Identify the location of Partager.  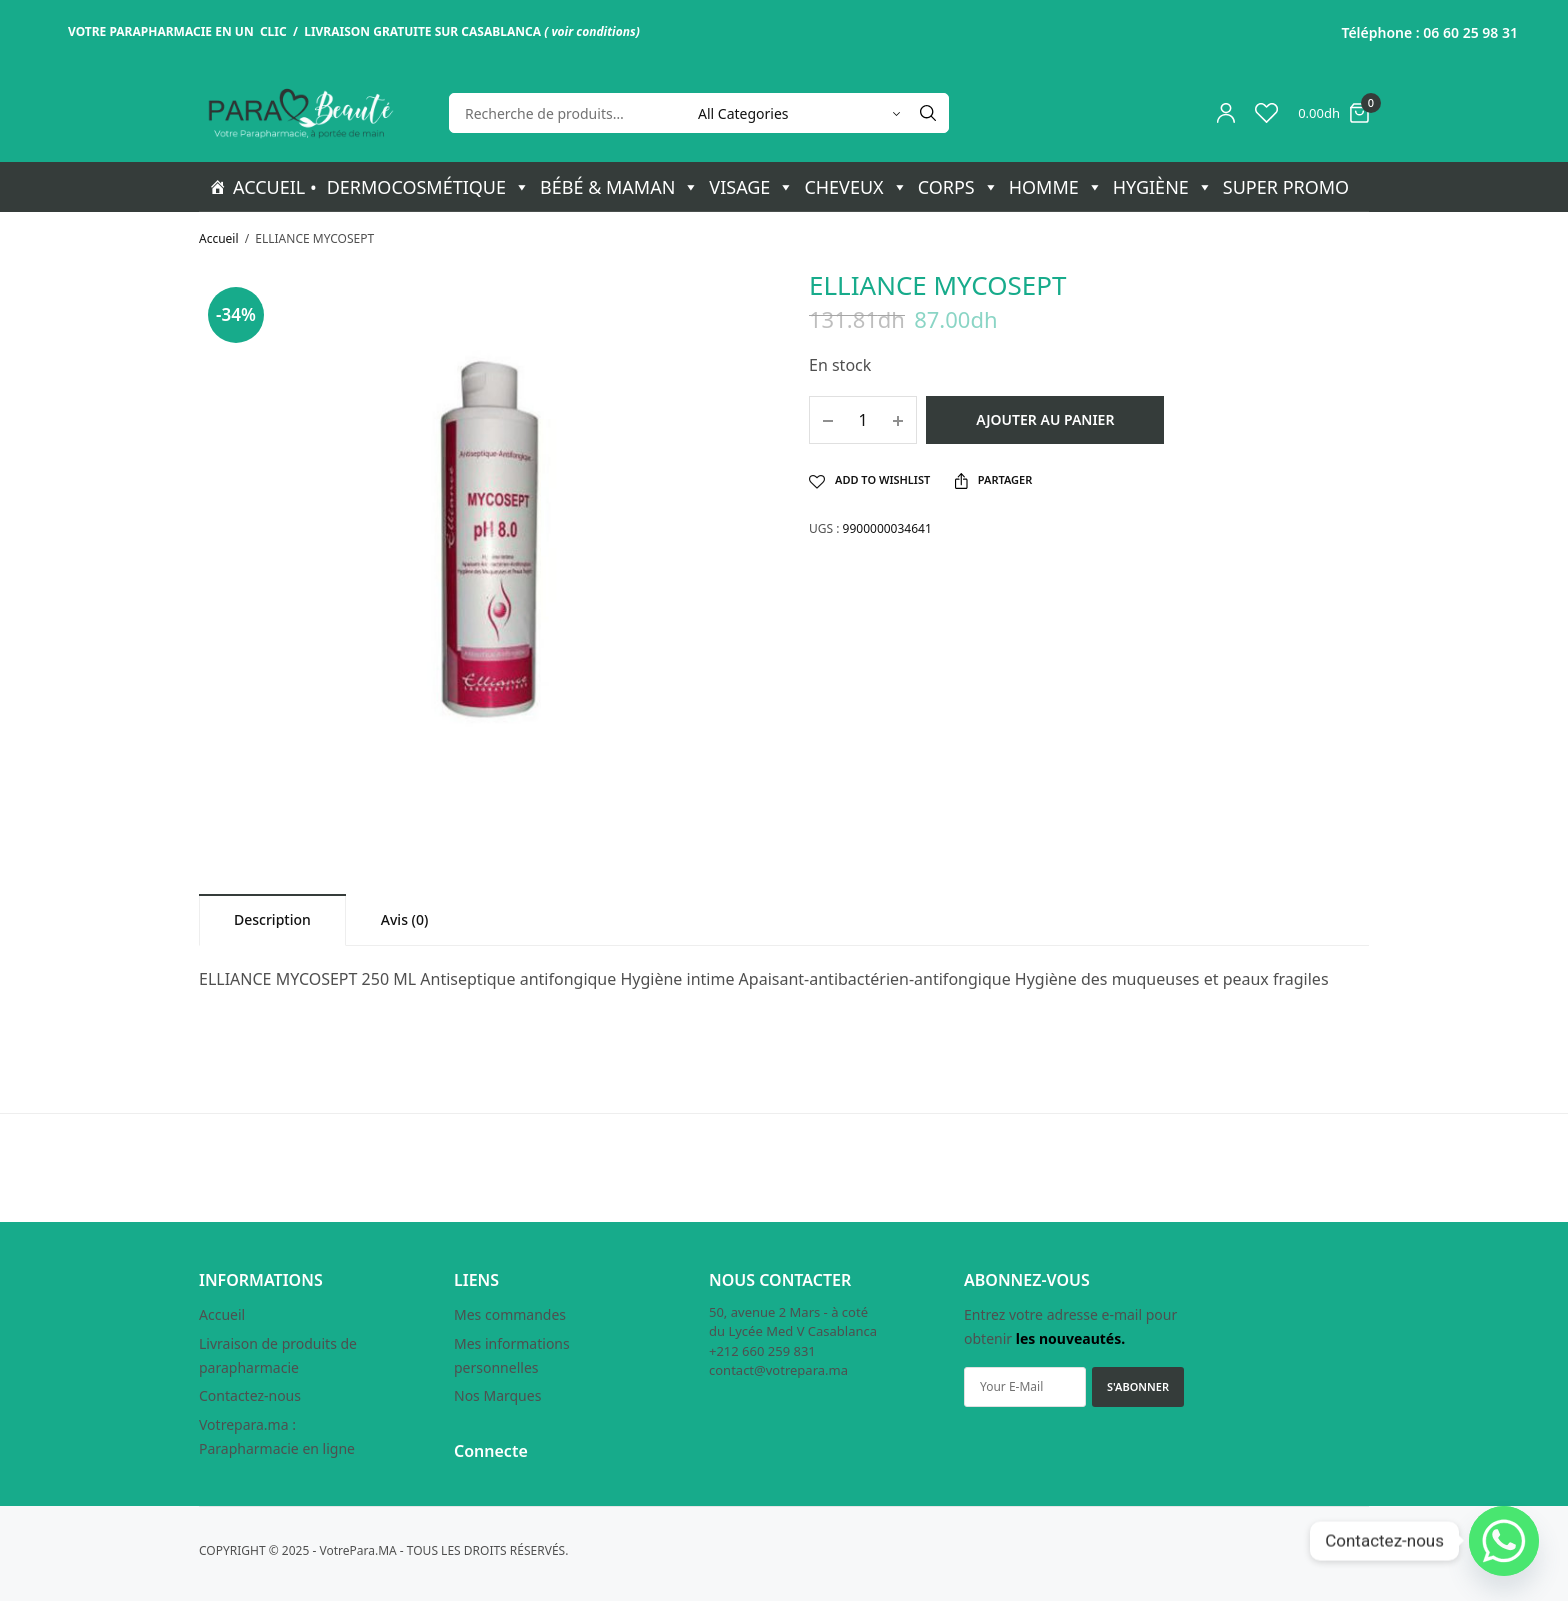
(993, 480).